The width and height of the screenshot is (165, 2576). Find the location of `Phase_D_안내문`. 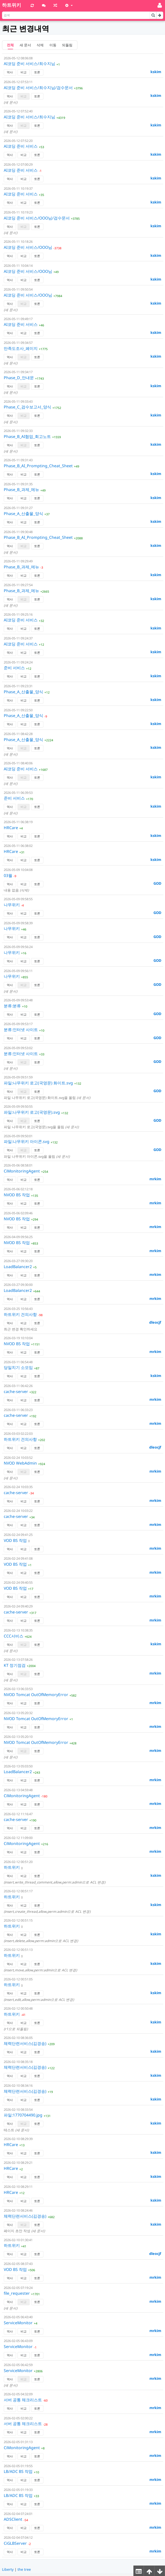

Phase_D_안내문 is located at coordinates (19, 377).